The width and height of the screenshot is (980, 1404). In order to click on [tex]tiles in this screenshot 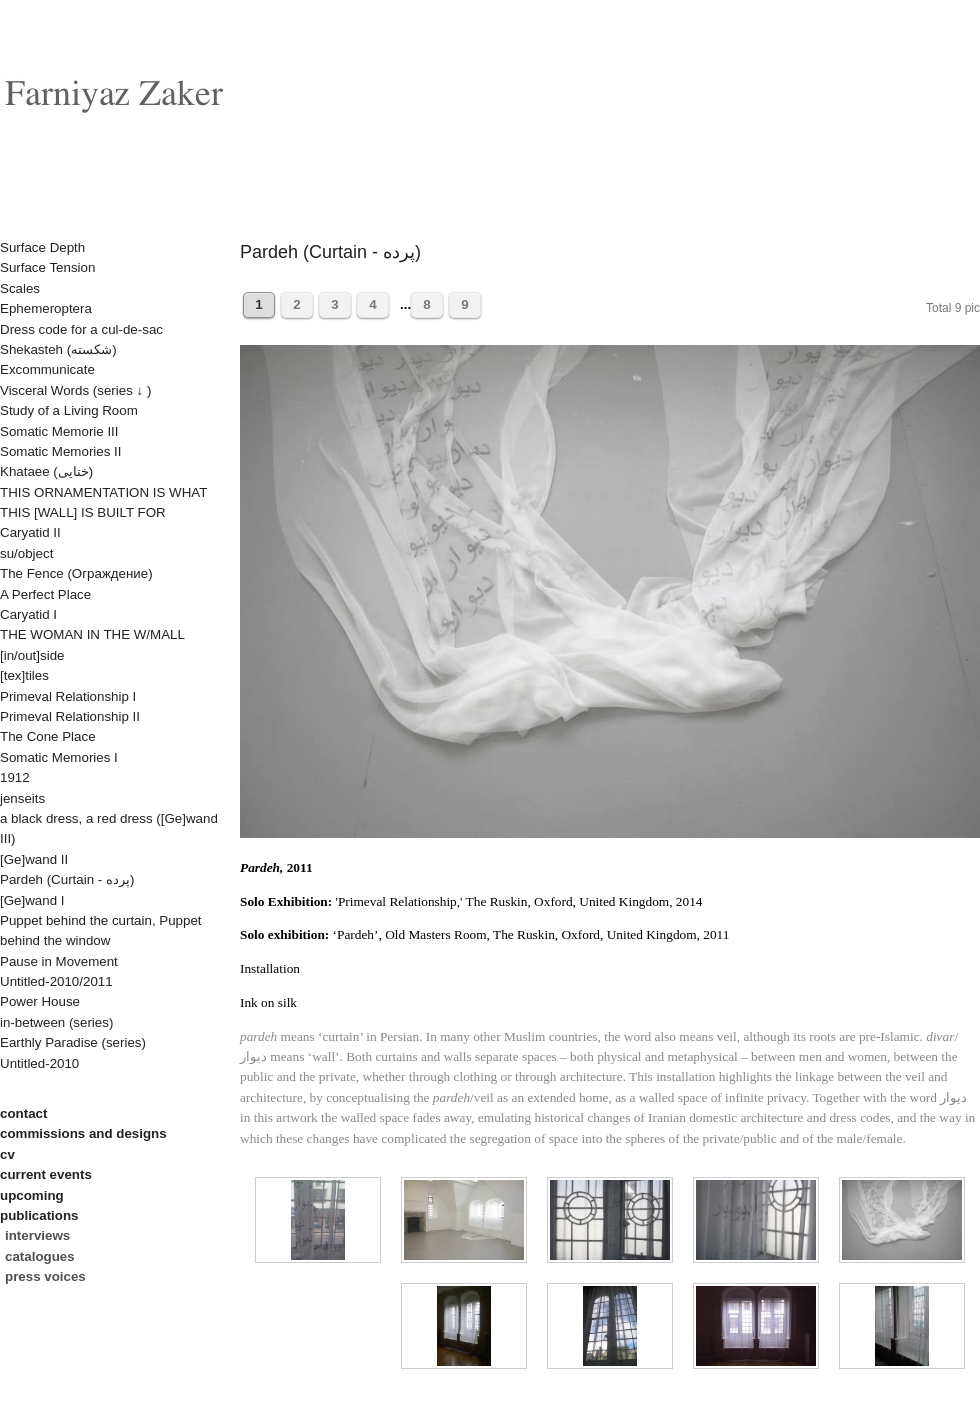, I will do `click(24, 675)`.